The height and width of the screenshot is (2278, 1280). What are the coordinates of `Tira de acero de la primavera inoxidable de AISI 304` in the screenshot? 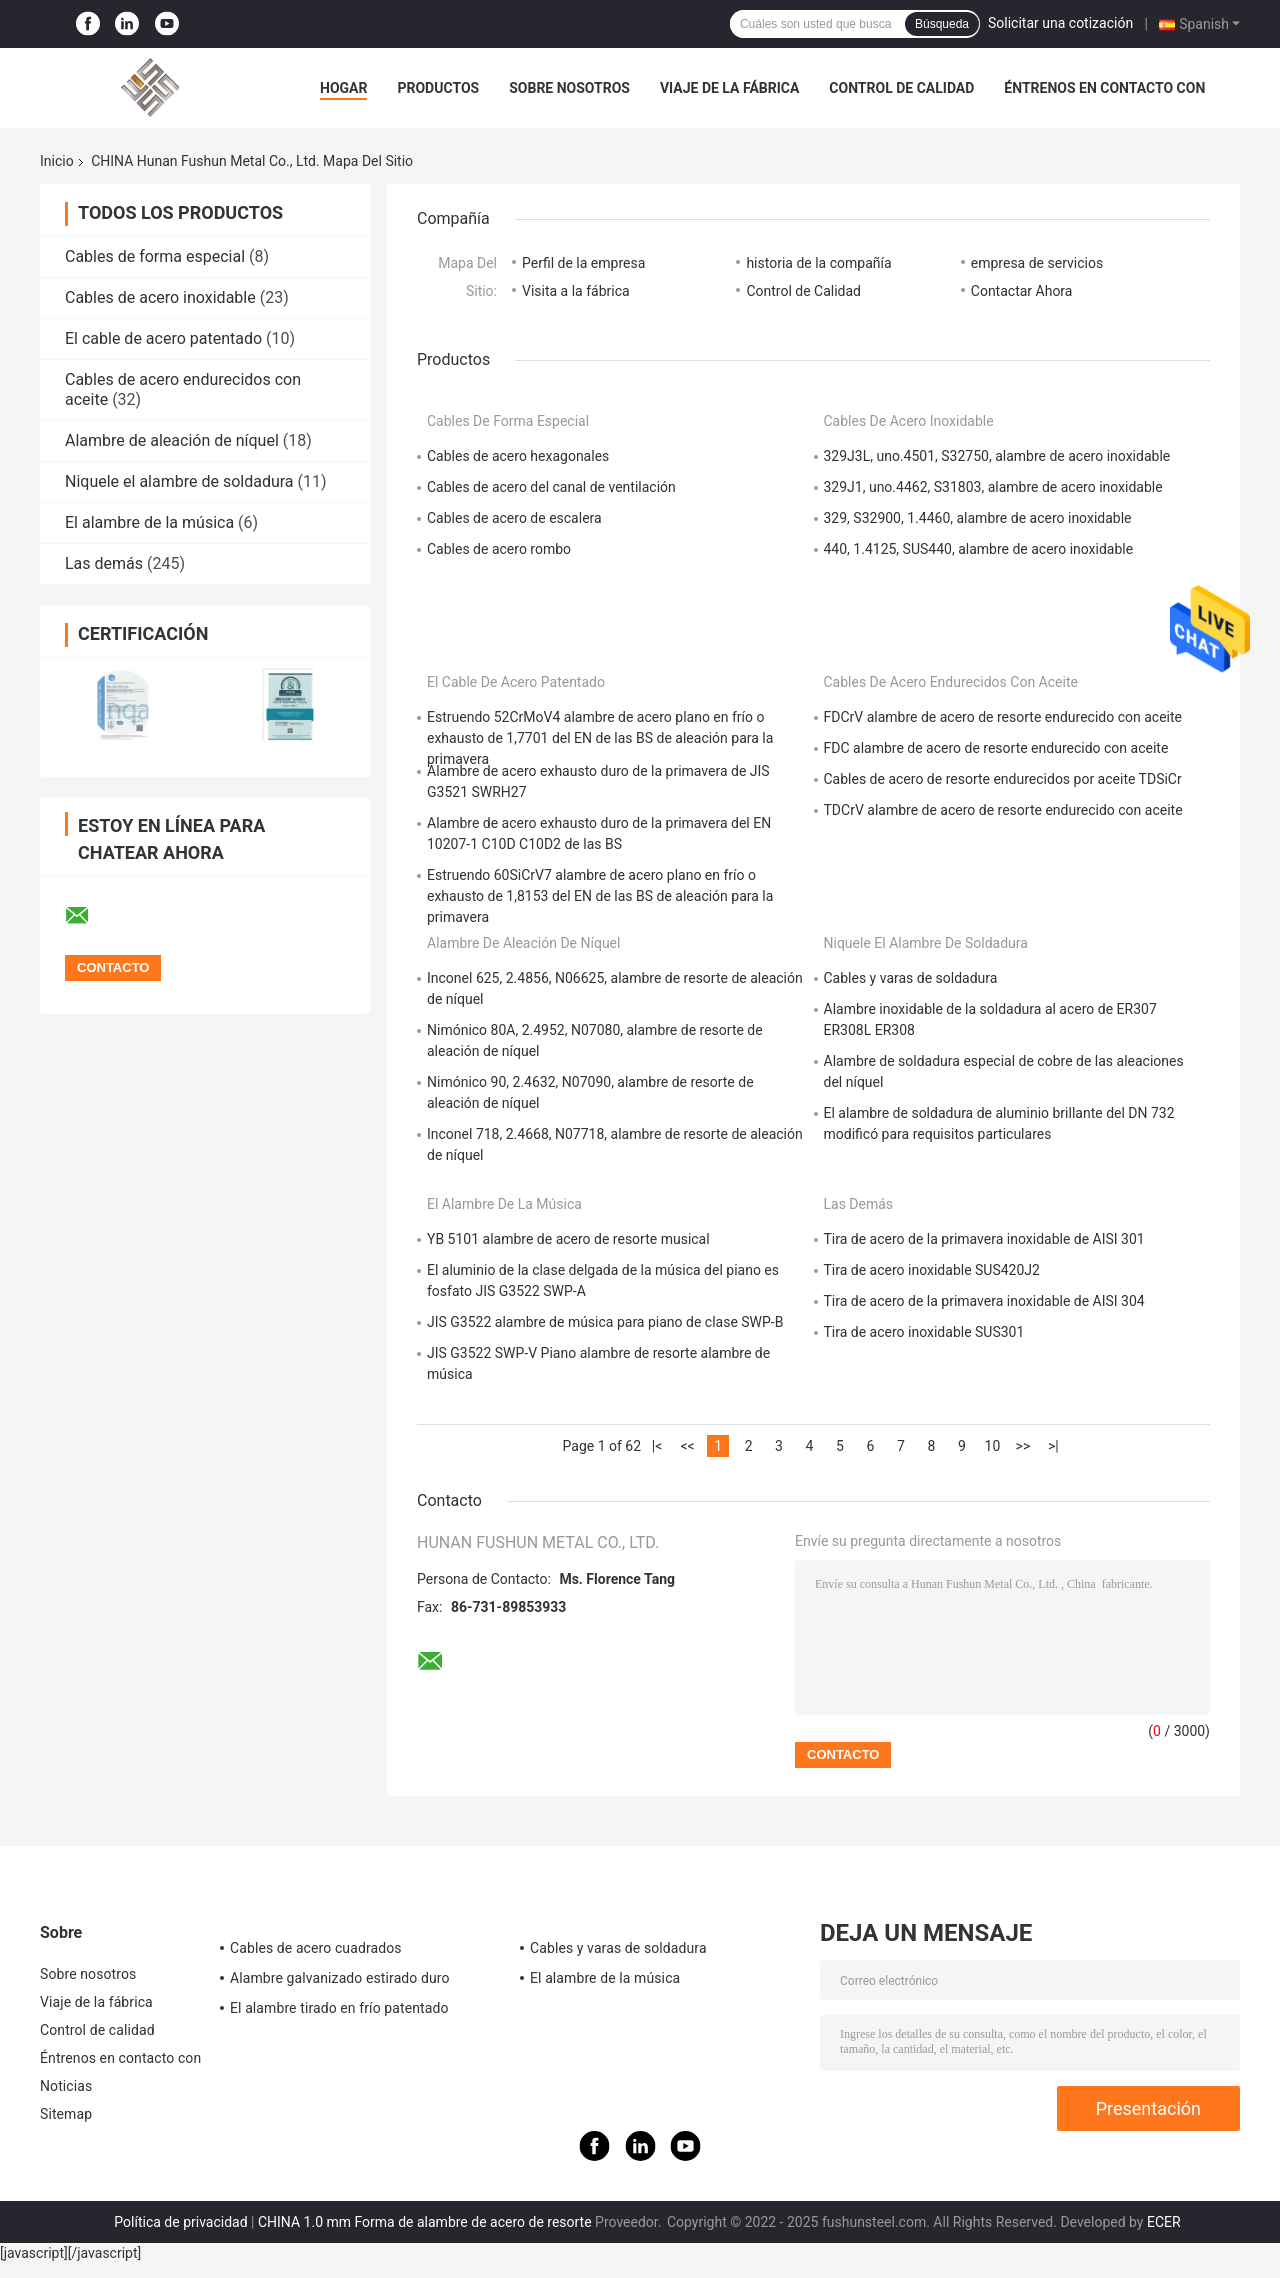 It's located at (984, 1301).